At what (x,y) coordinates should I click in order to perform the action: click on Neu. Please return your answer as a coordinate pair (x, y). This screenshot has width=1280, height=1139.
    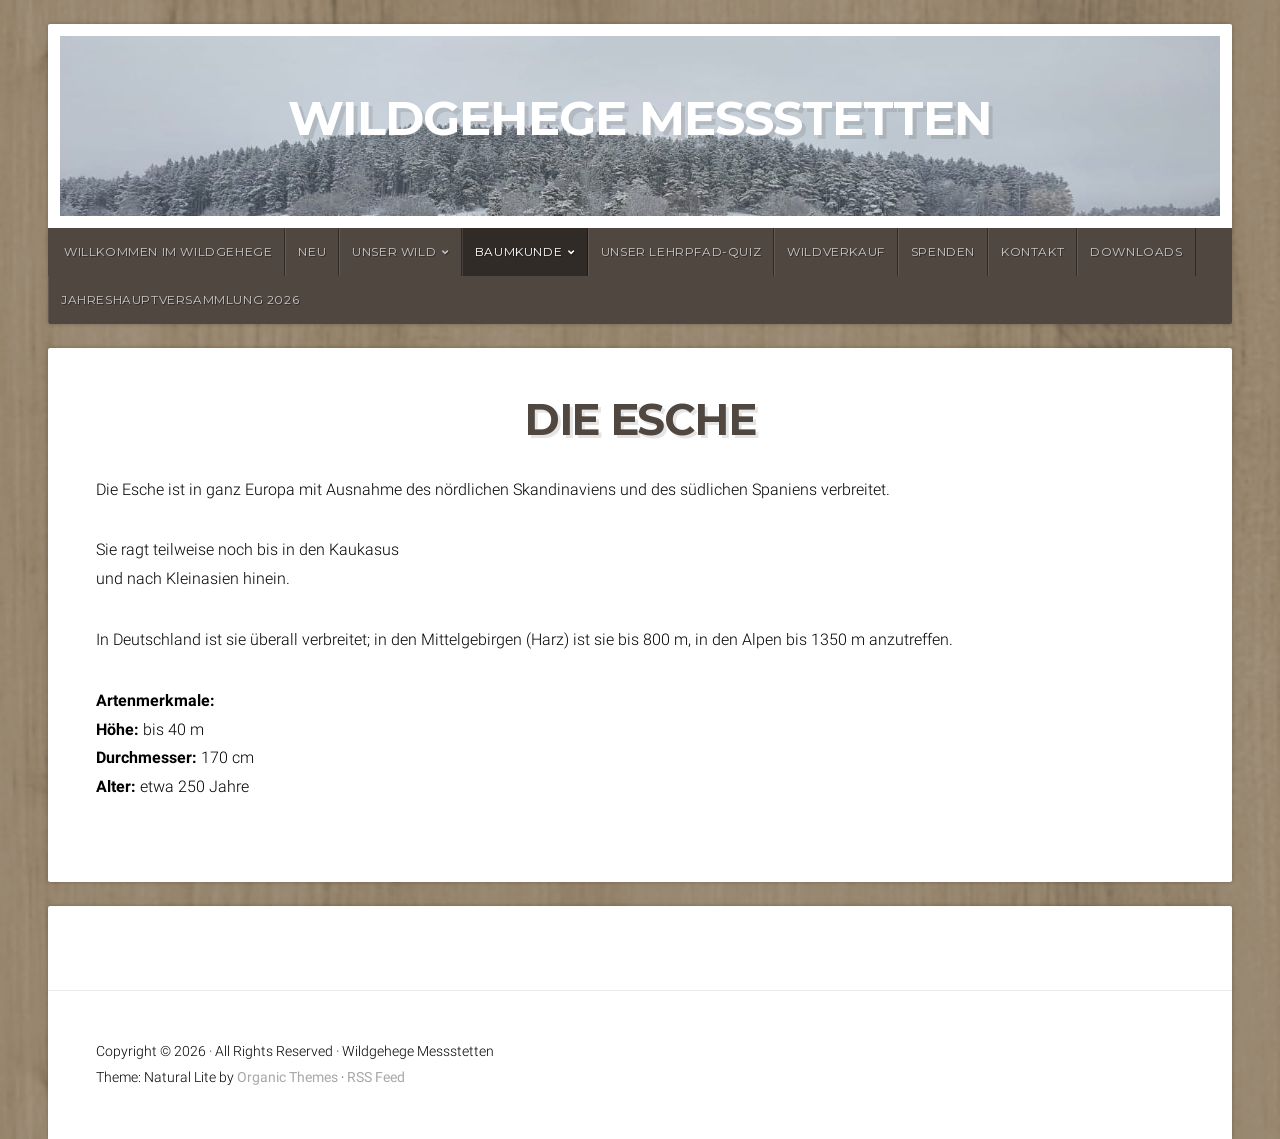
    Looking at the image, I should click on (312, 251).